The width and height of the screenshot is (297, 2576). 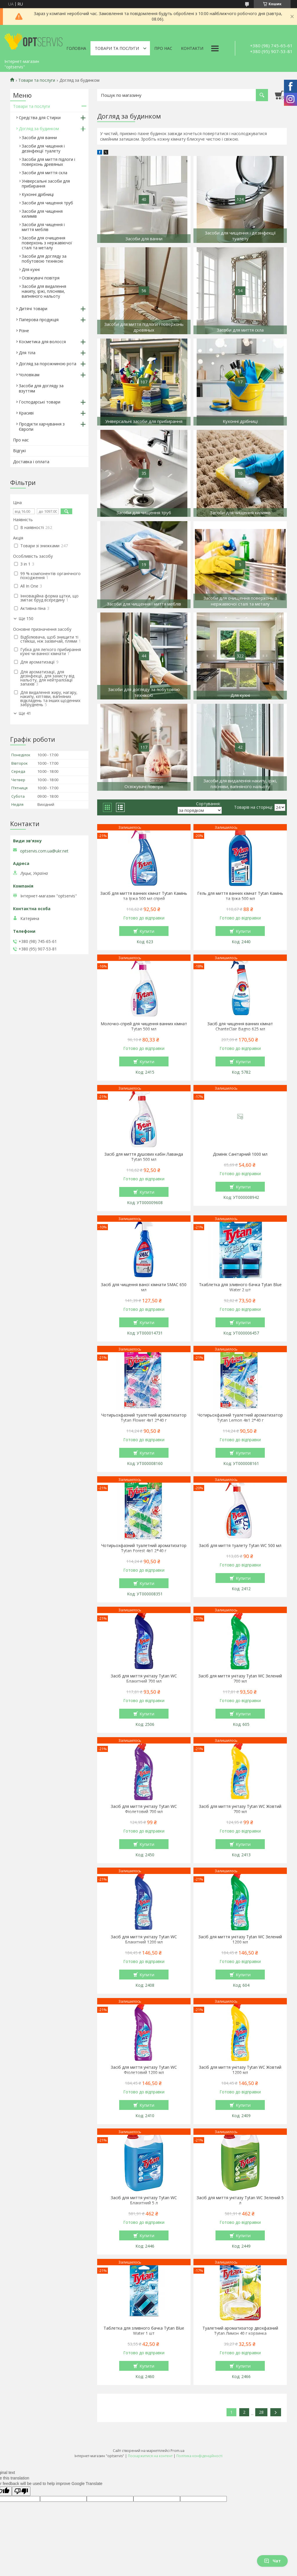 What do you see at coordinates (144, 2200) in the screenshot?
I see `Засіб для миття унітазу Tytan WC Блакитний 5 л` at bounding box center [144, 2200].